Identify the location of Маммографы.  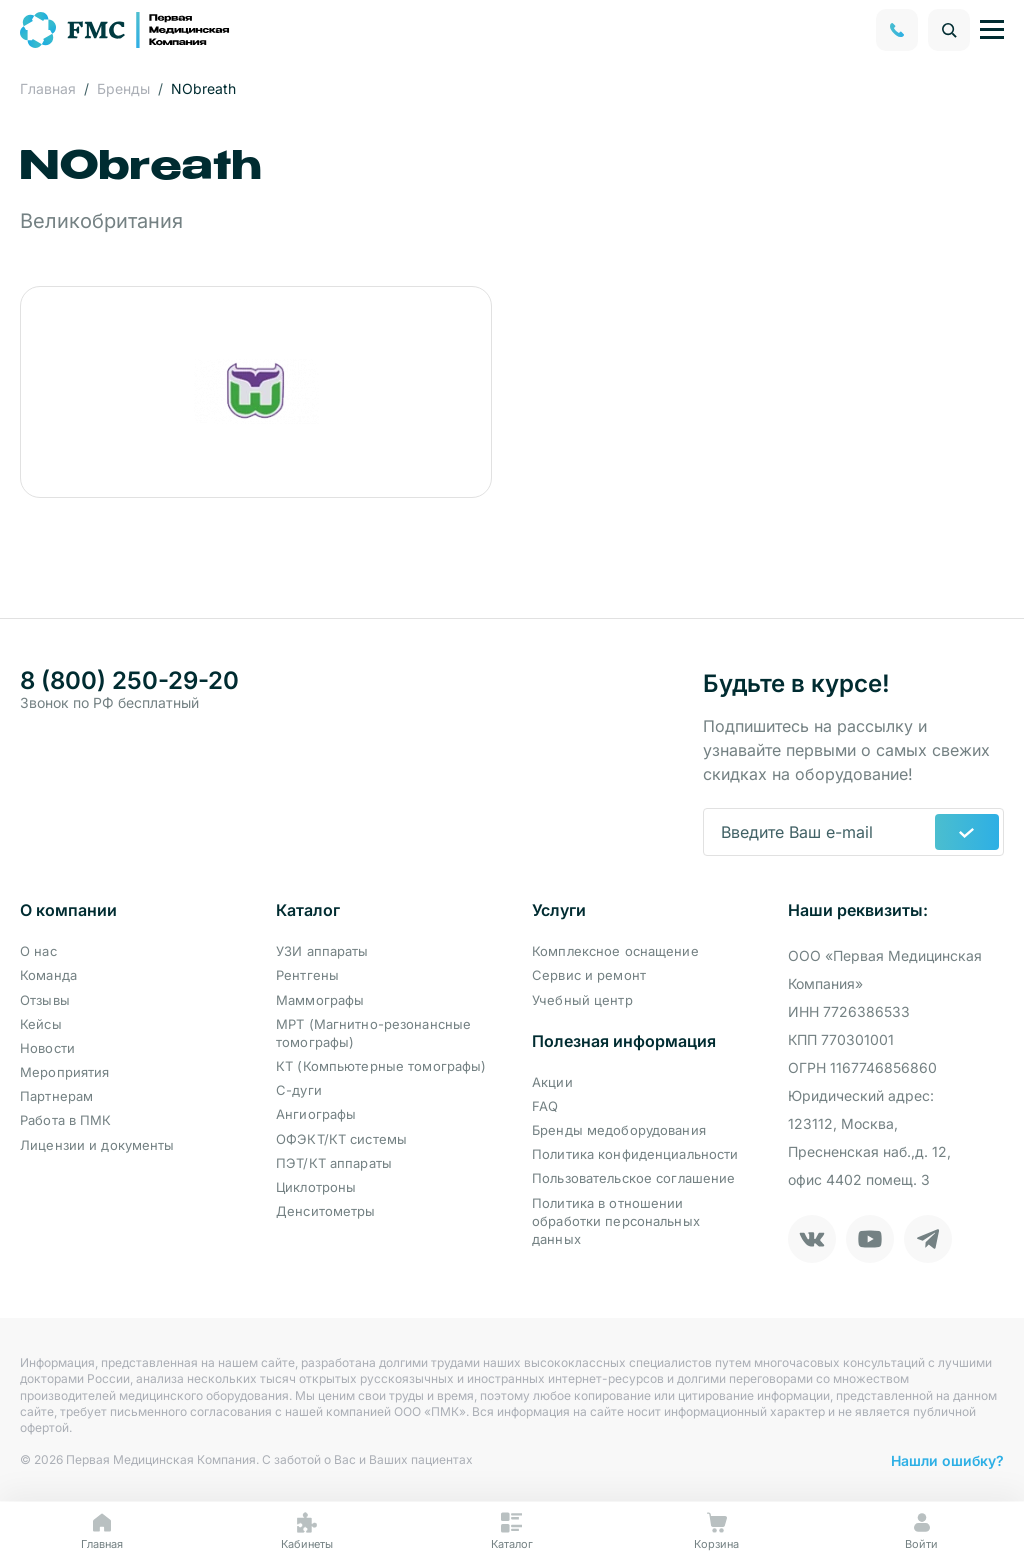
(320, 1000).